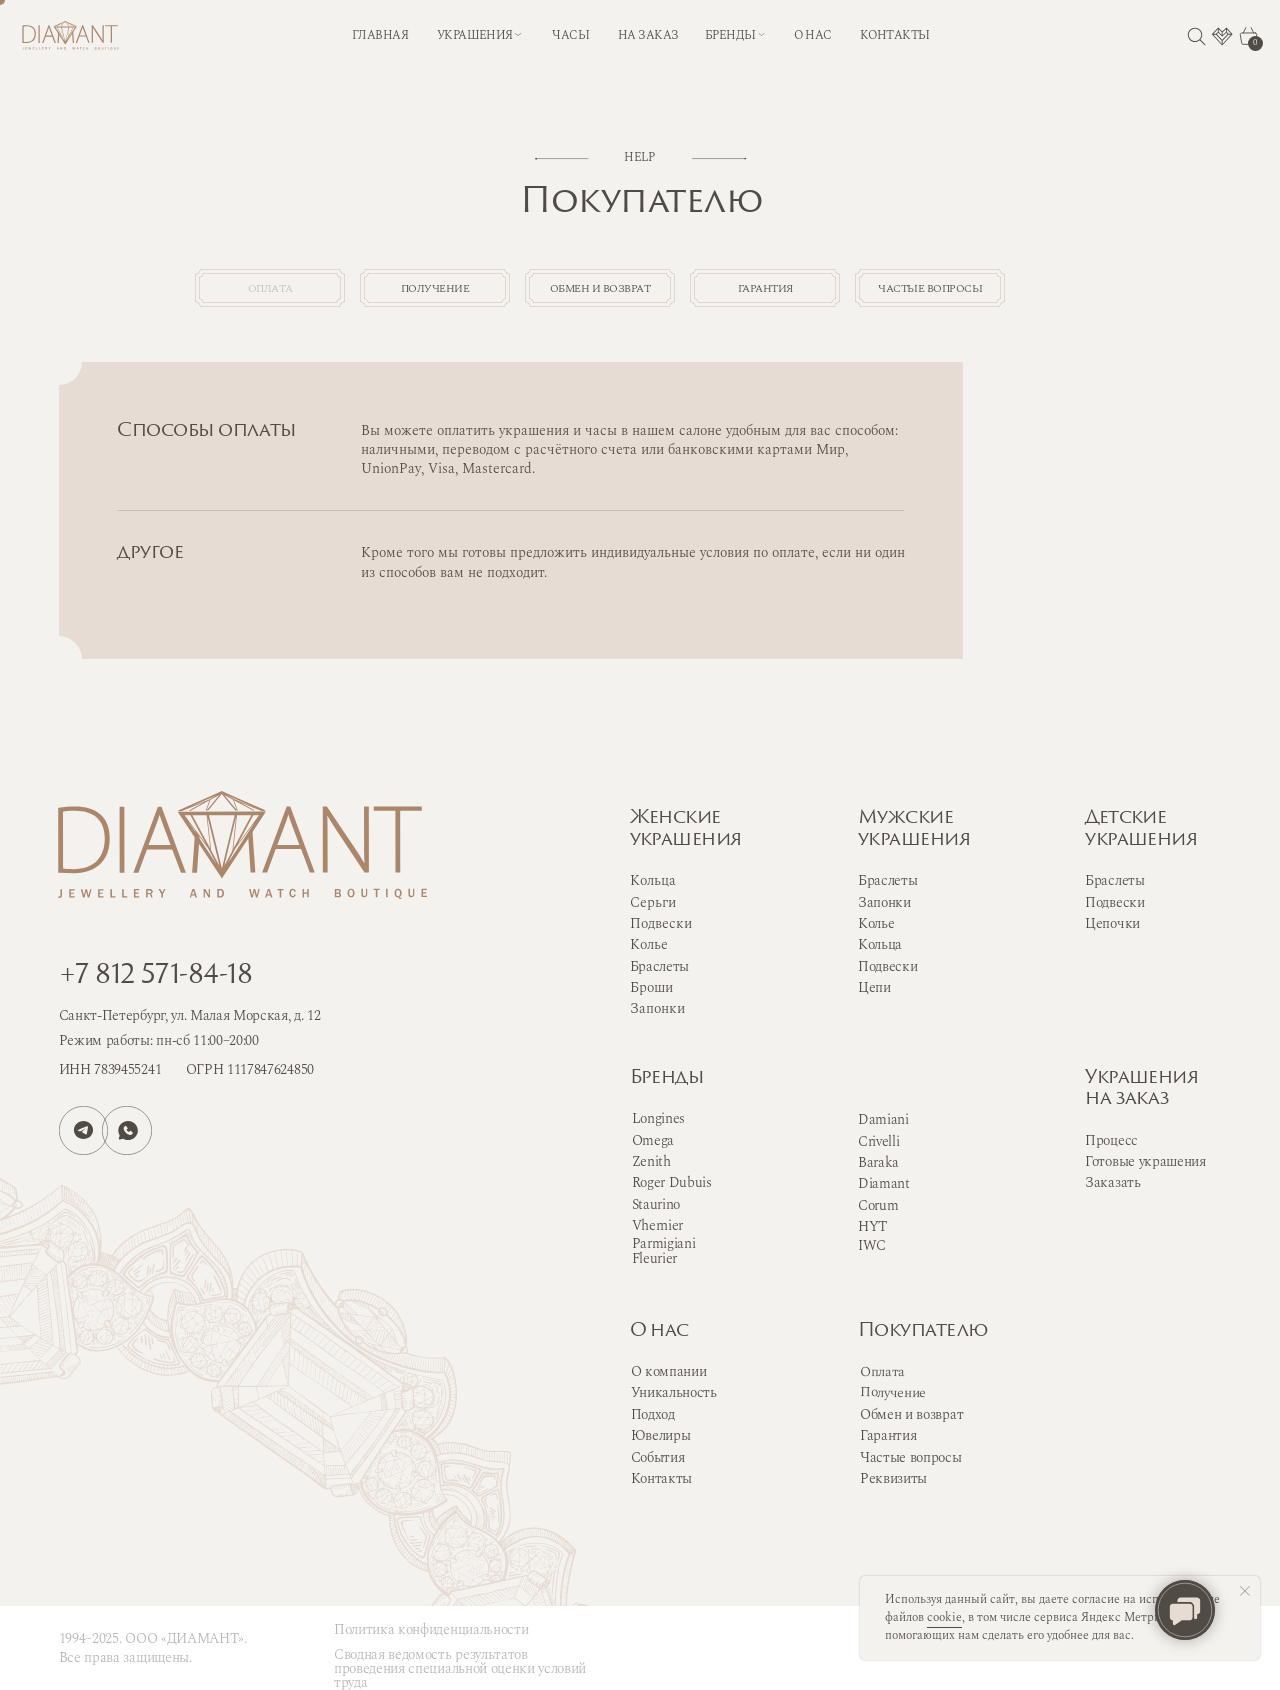 Image resolution: width=1280 pixels, height=1690 pixels. What do you see at coordinates (816, 292) in the screenshot?
I see `гарантия` at bounding box center [816, 292].